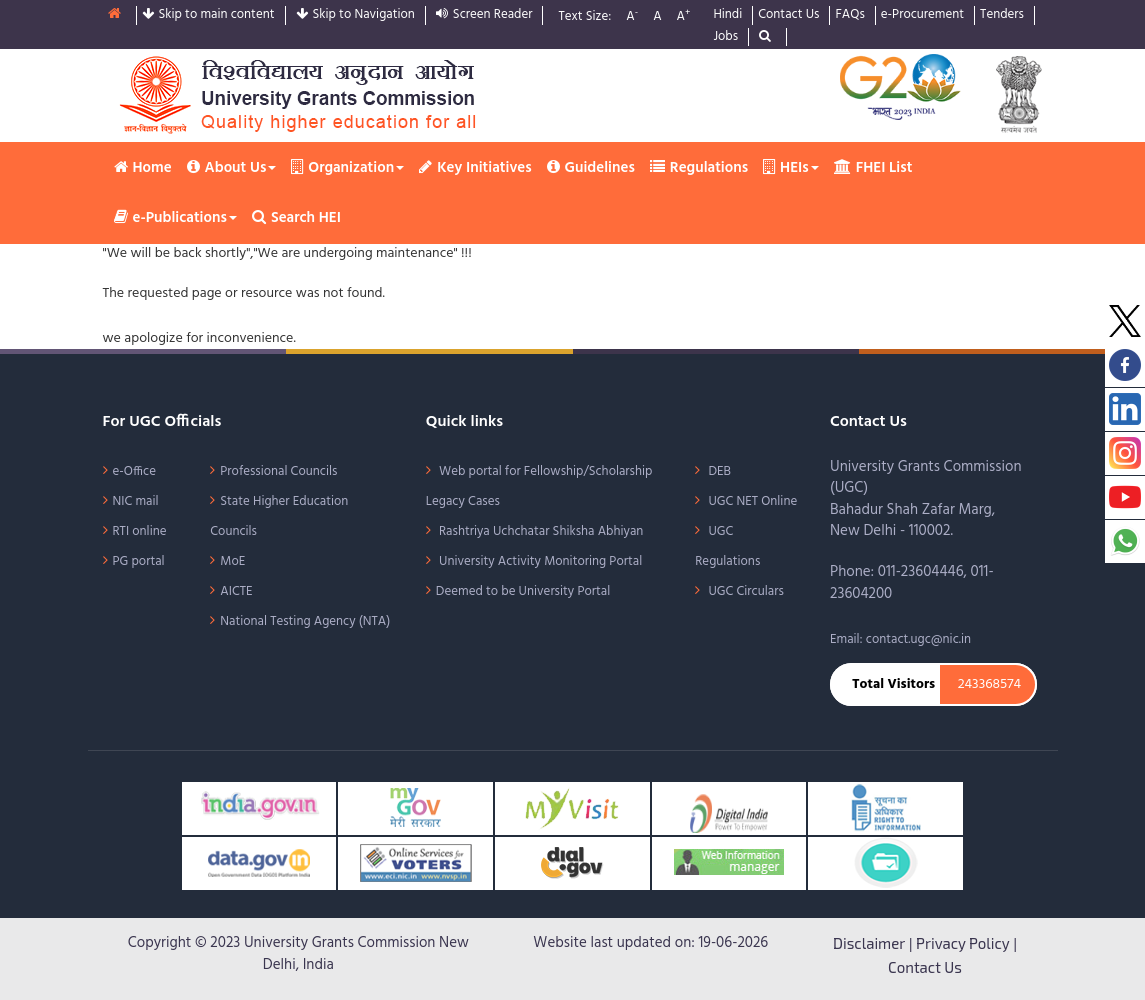 Image resolution: width=1145 pixels, height=1000 pixels. I want to click on Hindi, so click(727, 15).